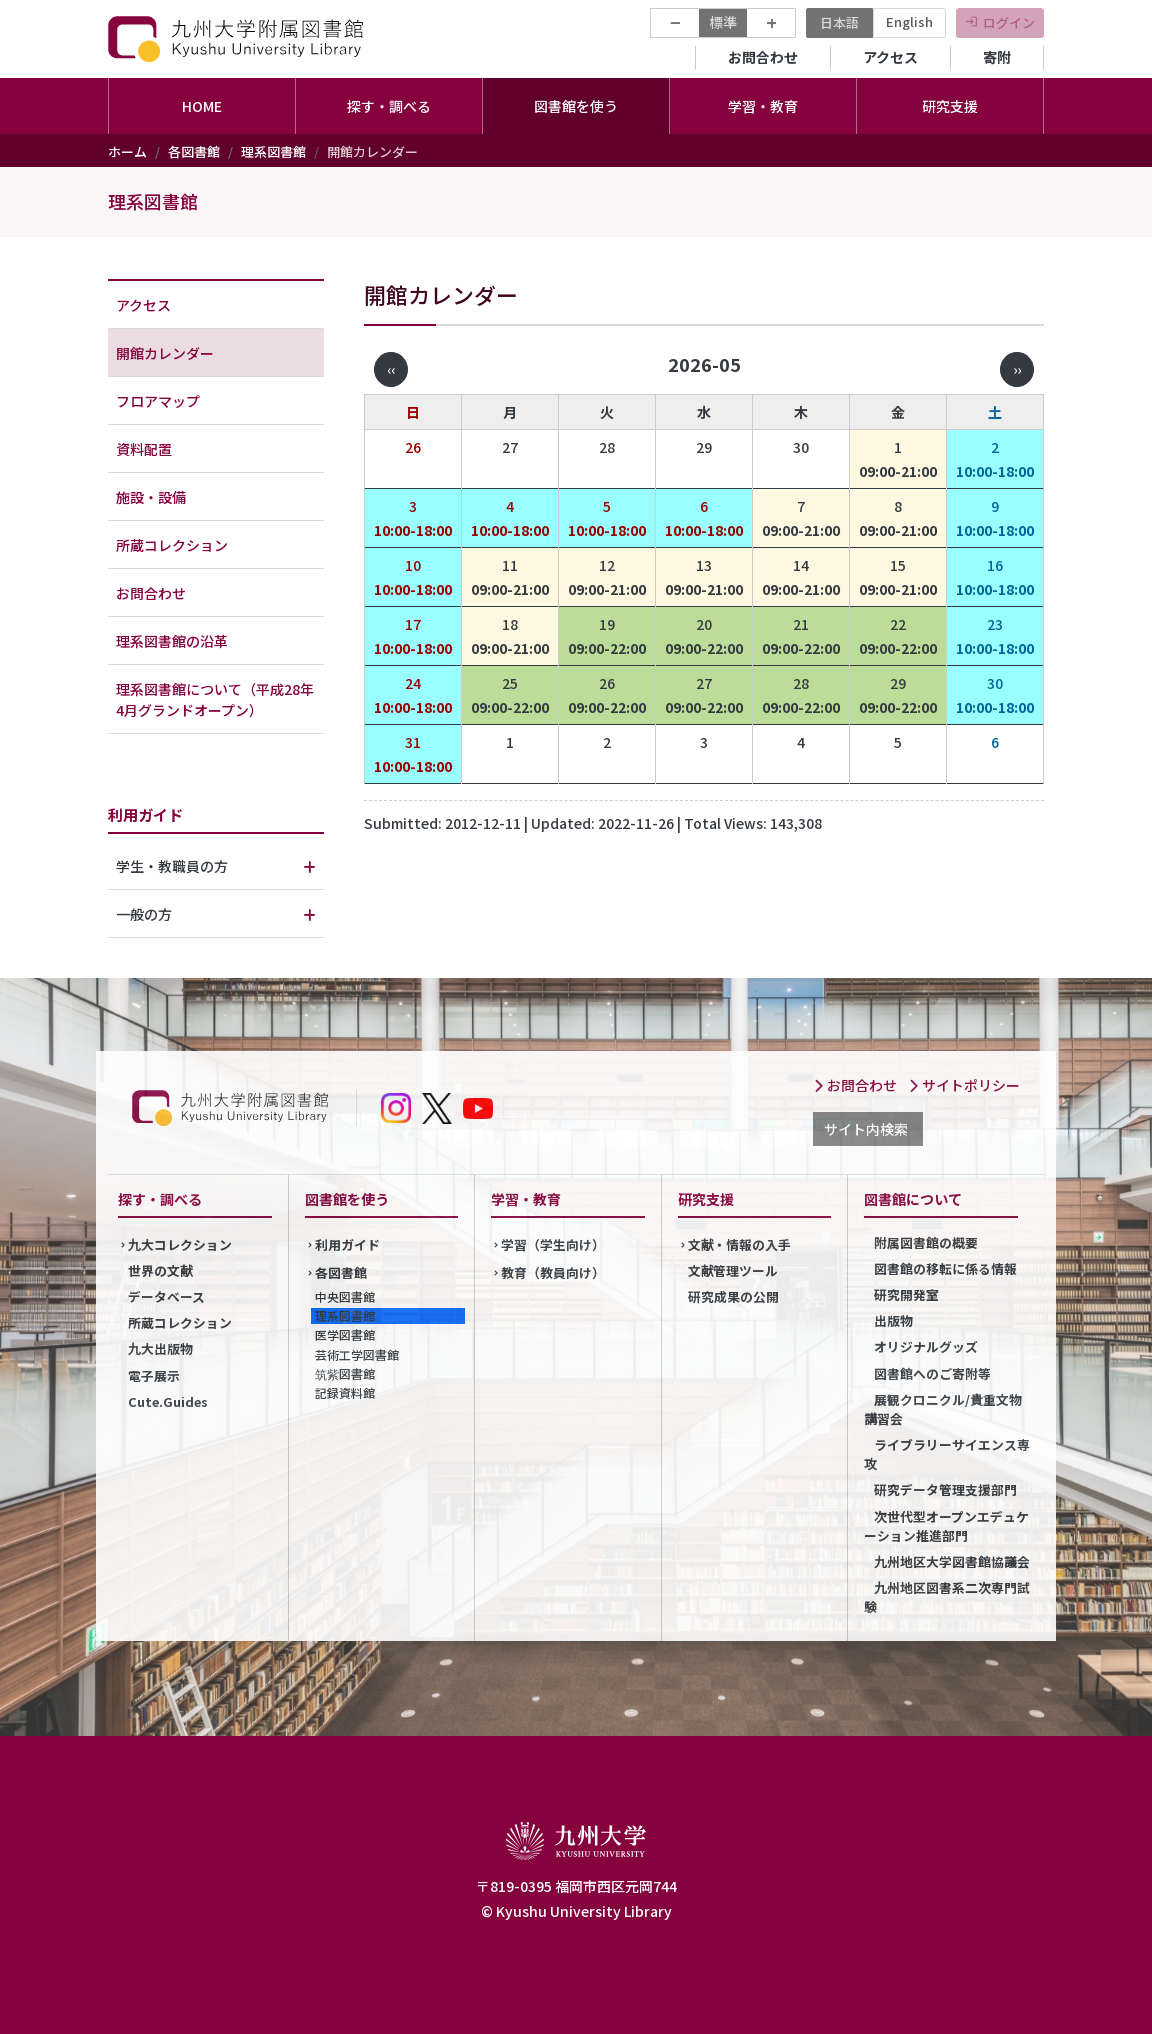 This screenshot has width=1152, height=2034. What do you see at coordinates (926, 1242) in the screenshot?
I see `附属図書館の概要` at bounding box center [926, 1242].